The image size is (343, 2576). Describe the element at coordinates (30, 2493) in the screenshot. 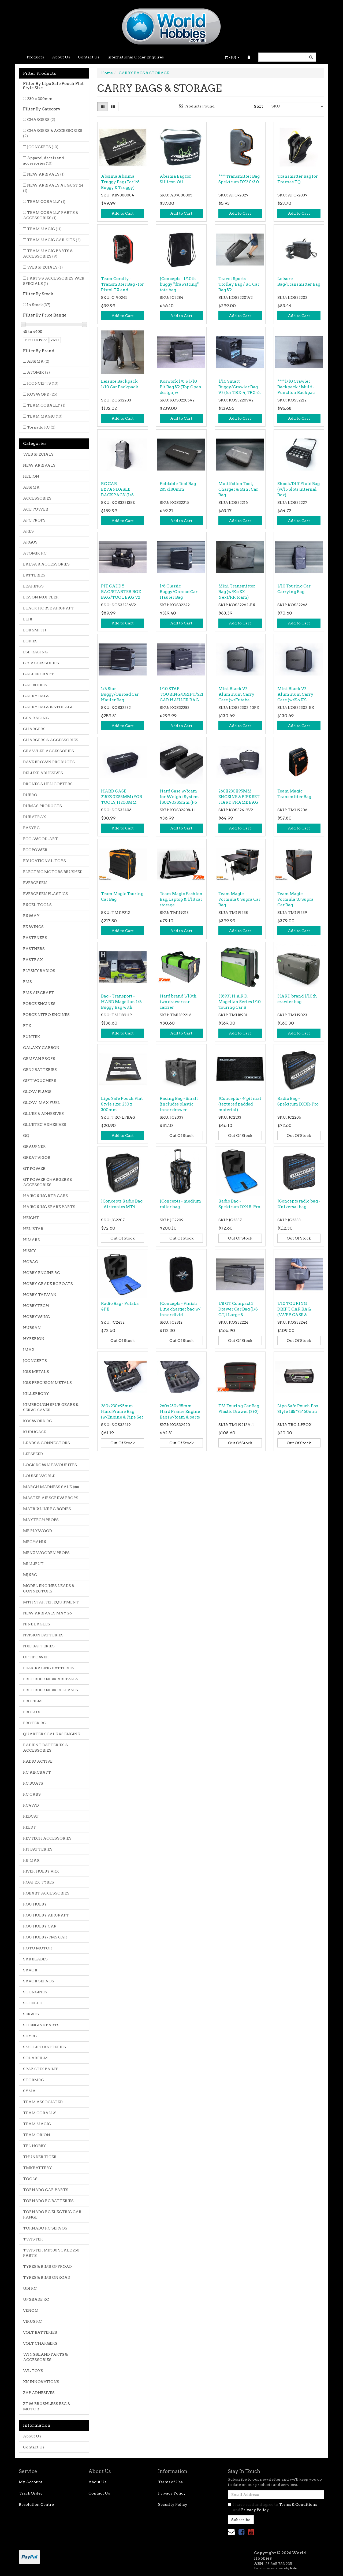

I see `Track Order` at that location.